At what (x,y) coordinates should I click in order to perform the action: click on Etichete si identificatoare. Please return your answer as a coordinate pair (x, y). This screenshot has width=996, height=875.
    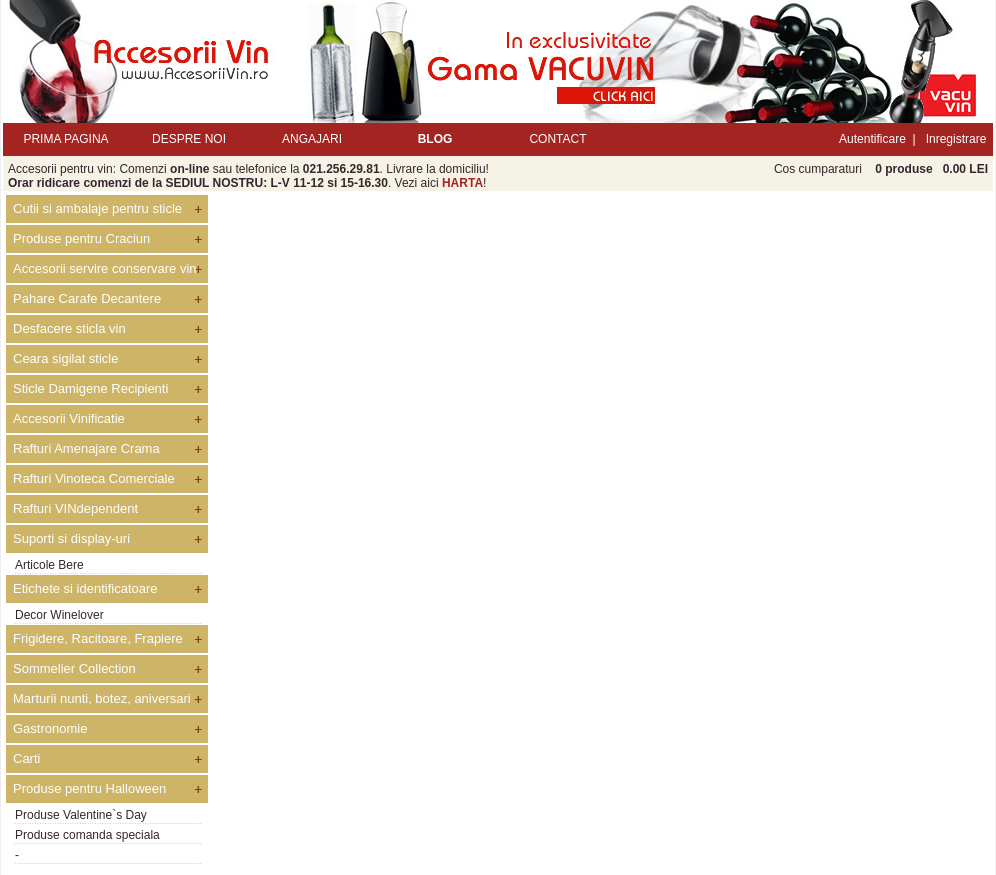
    Looking at the image, I should click on (85, 588).